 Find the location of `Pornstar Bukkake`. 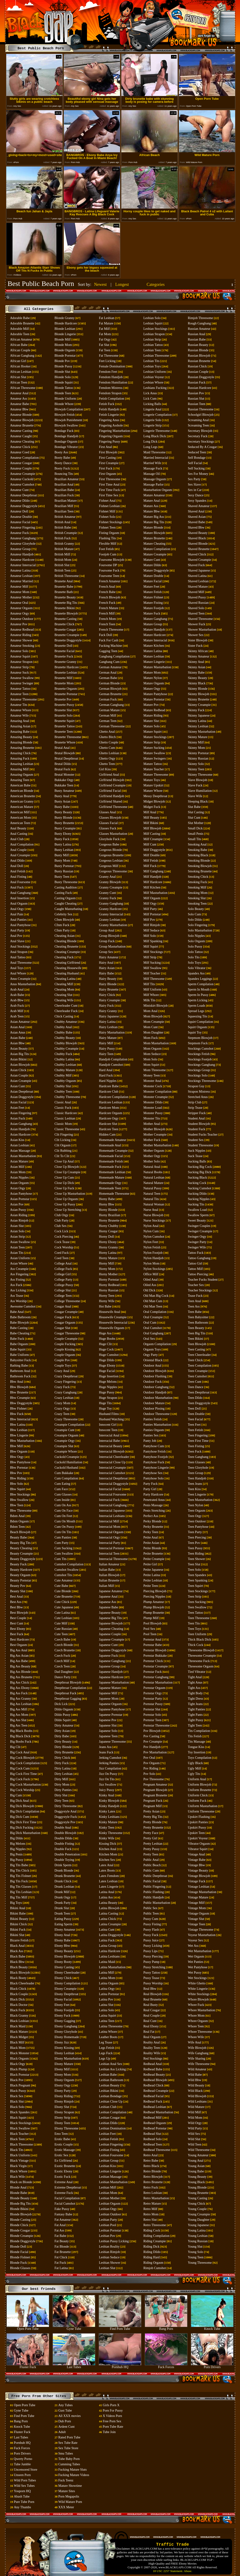

Pornstar Bukkake is located at coordinates (155, 1655).